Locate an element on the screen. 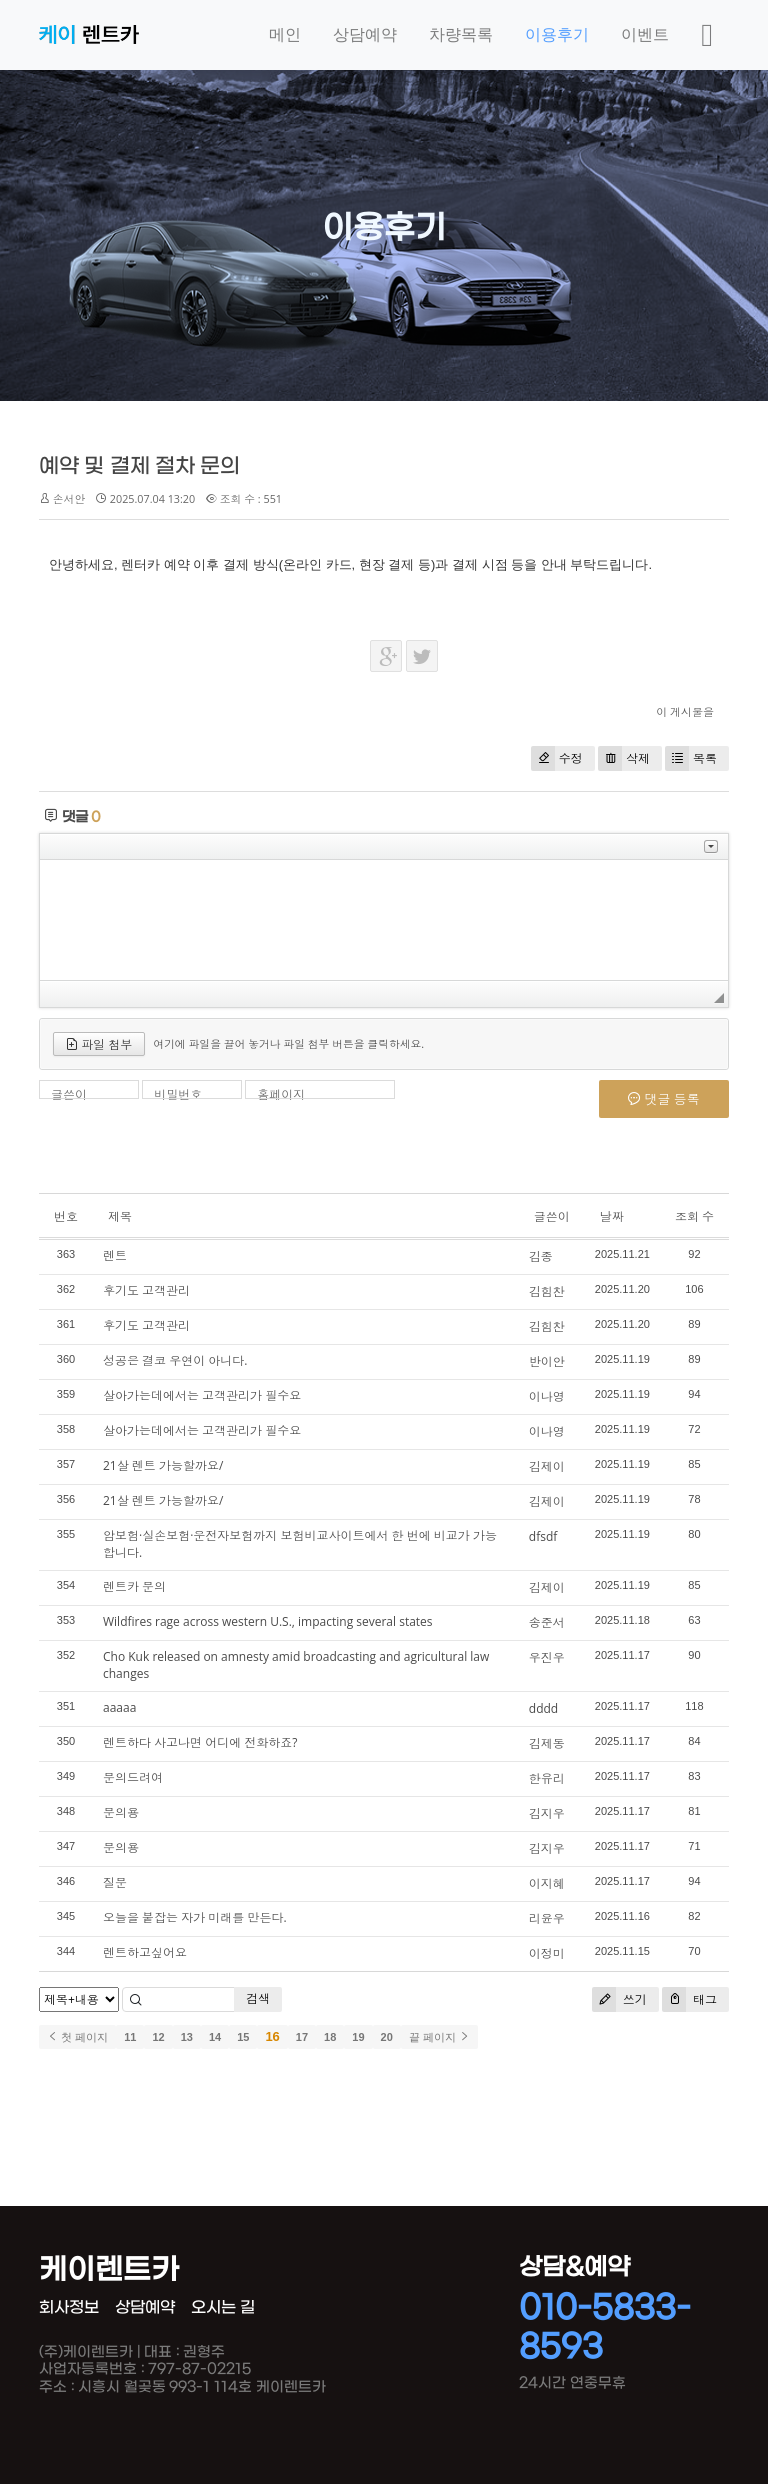  끝 페이지 is located at coordinates (439, 2037).